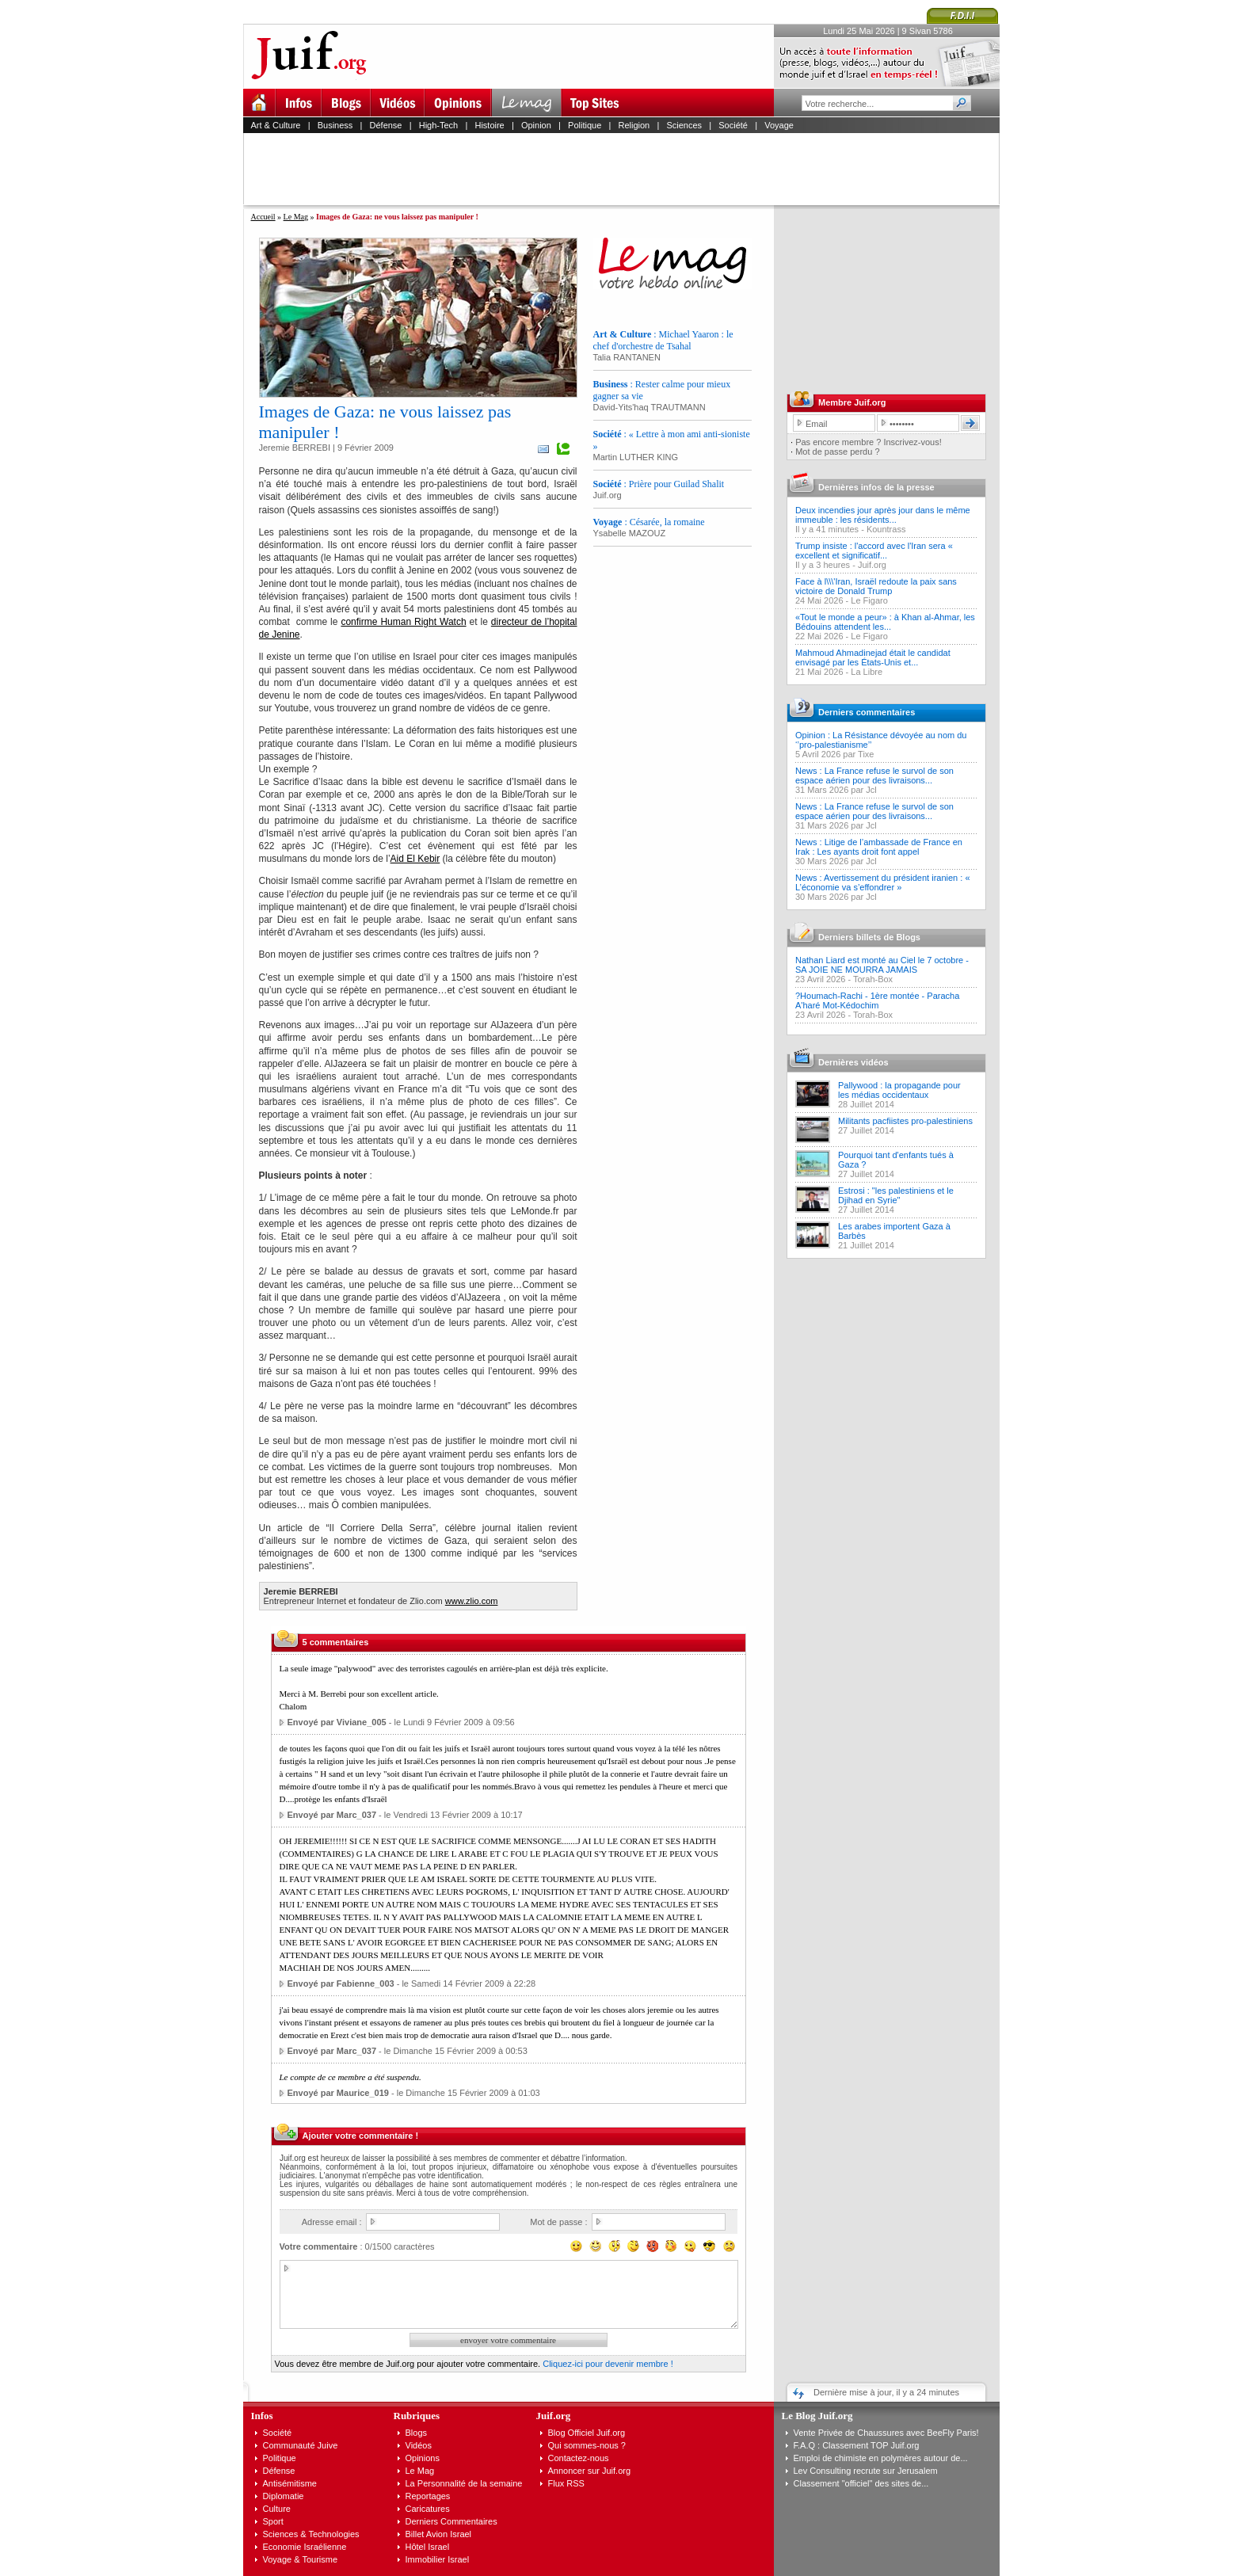 The image size is (1242, 2576). Describe the element at coordinates (439, 2534) in the screenshot. I see `Billet Avion Israel` at that location.